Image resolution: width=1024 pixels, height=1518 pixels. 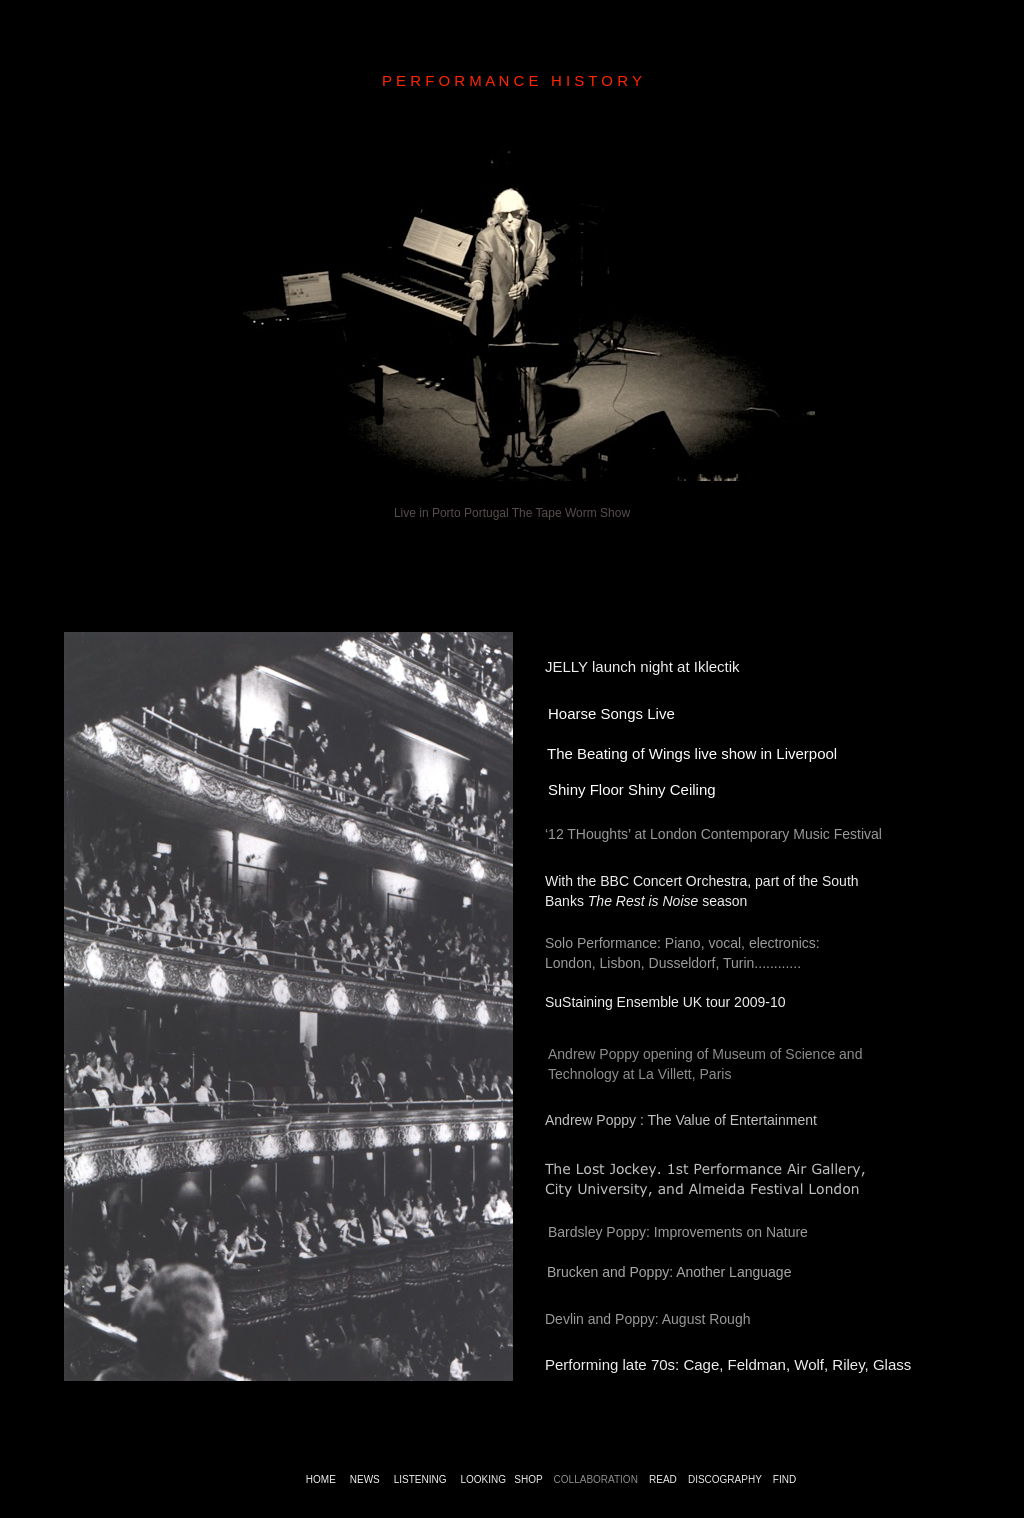 What do you see at coordinates (611, 713) in the screenshot?
I see `Hoarse Songs Live` at bounding box center [611, 713].